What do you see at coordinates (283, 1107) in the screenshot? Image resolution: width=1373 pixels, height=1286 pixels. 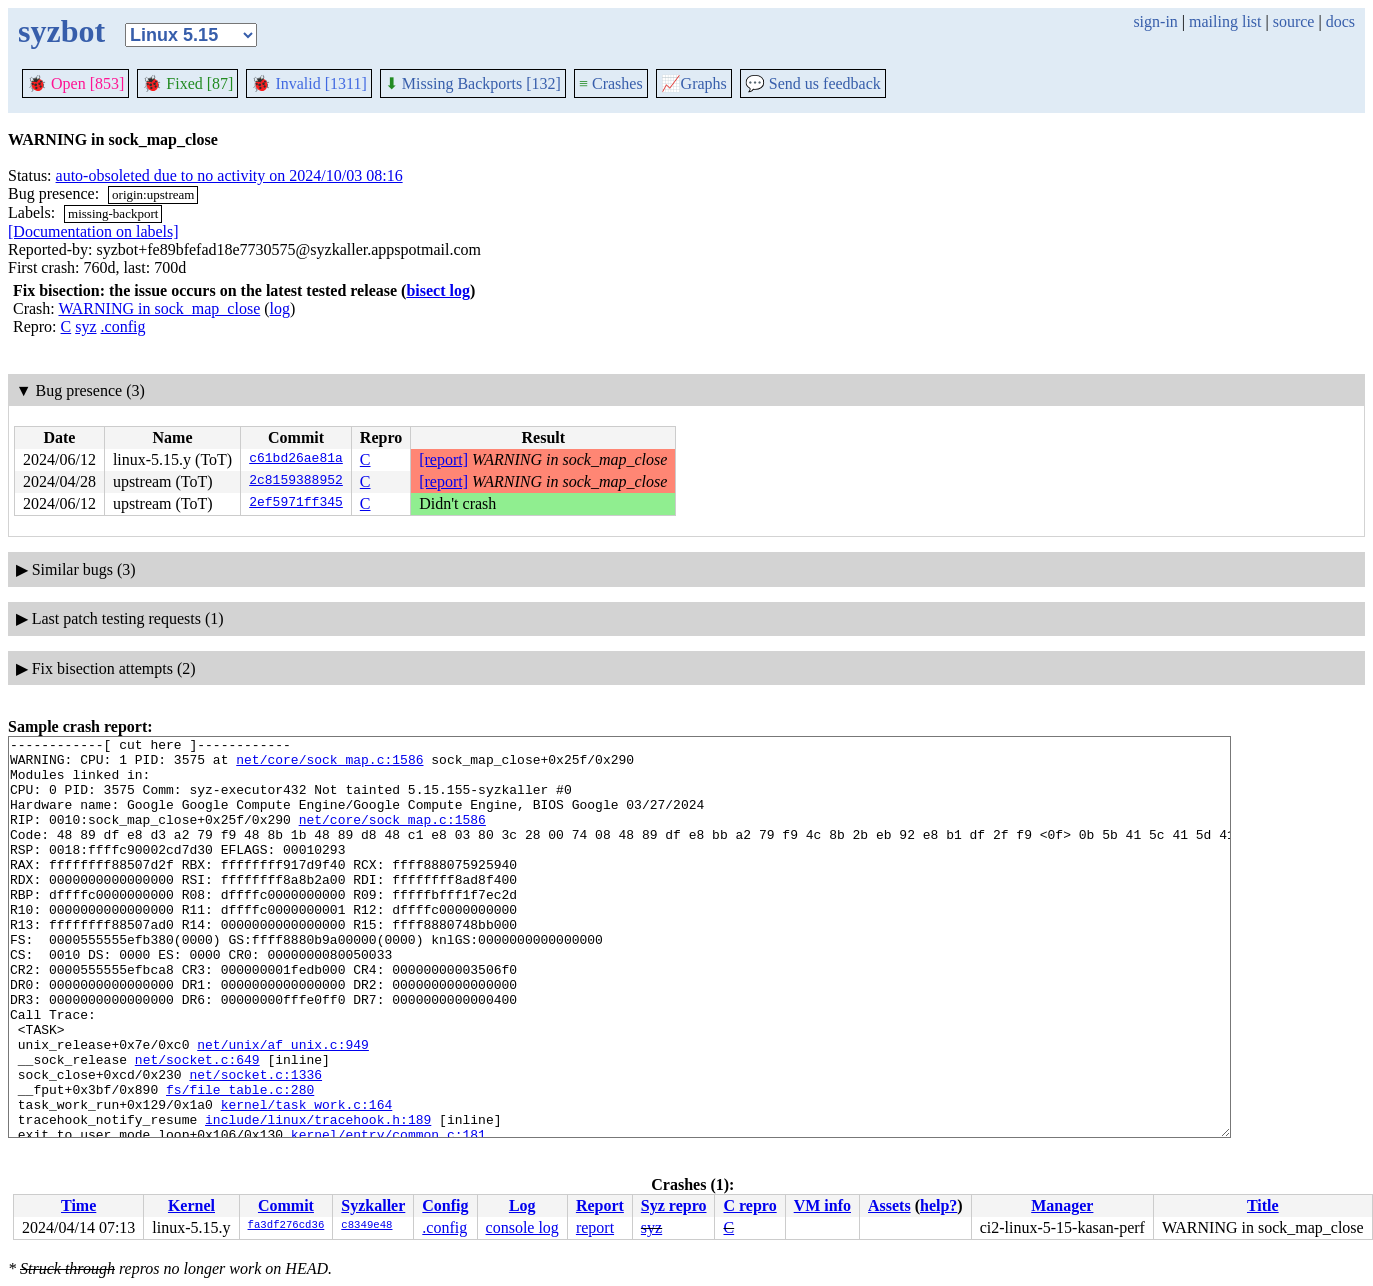 I see `net/unix/af_unix.c:949` at bounding box center [283, 1107].